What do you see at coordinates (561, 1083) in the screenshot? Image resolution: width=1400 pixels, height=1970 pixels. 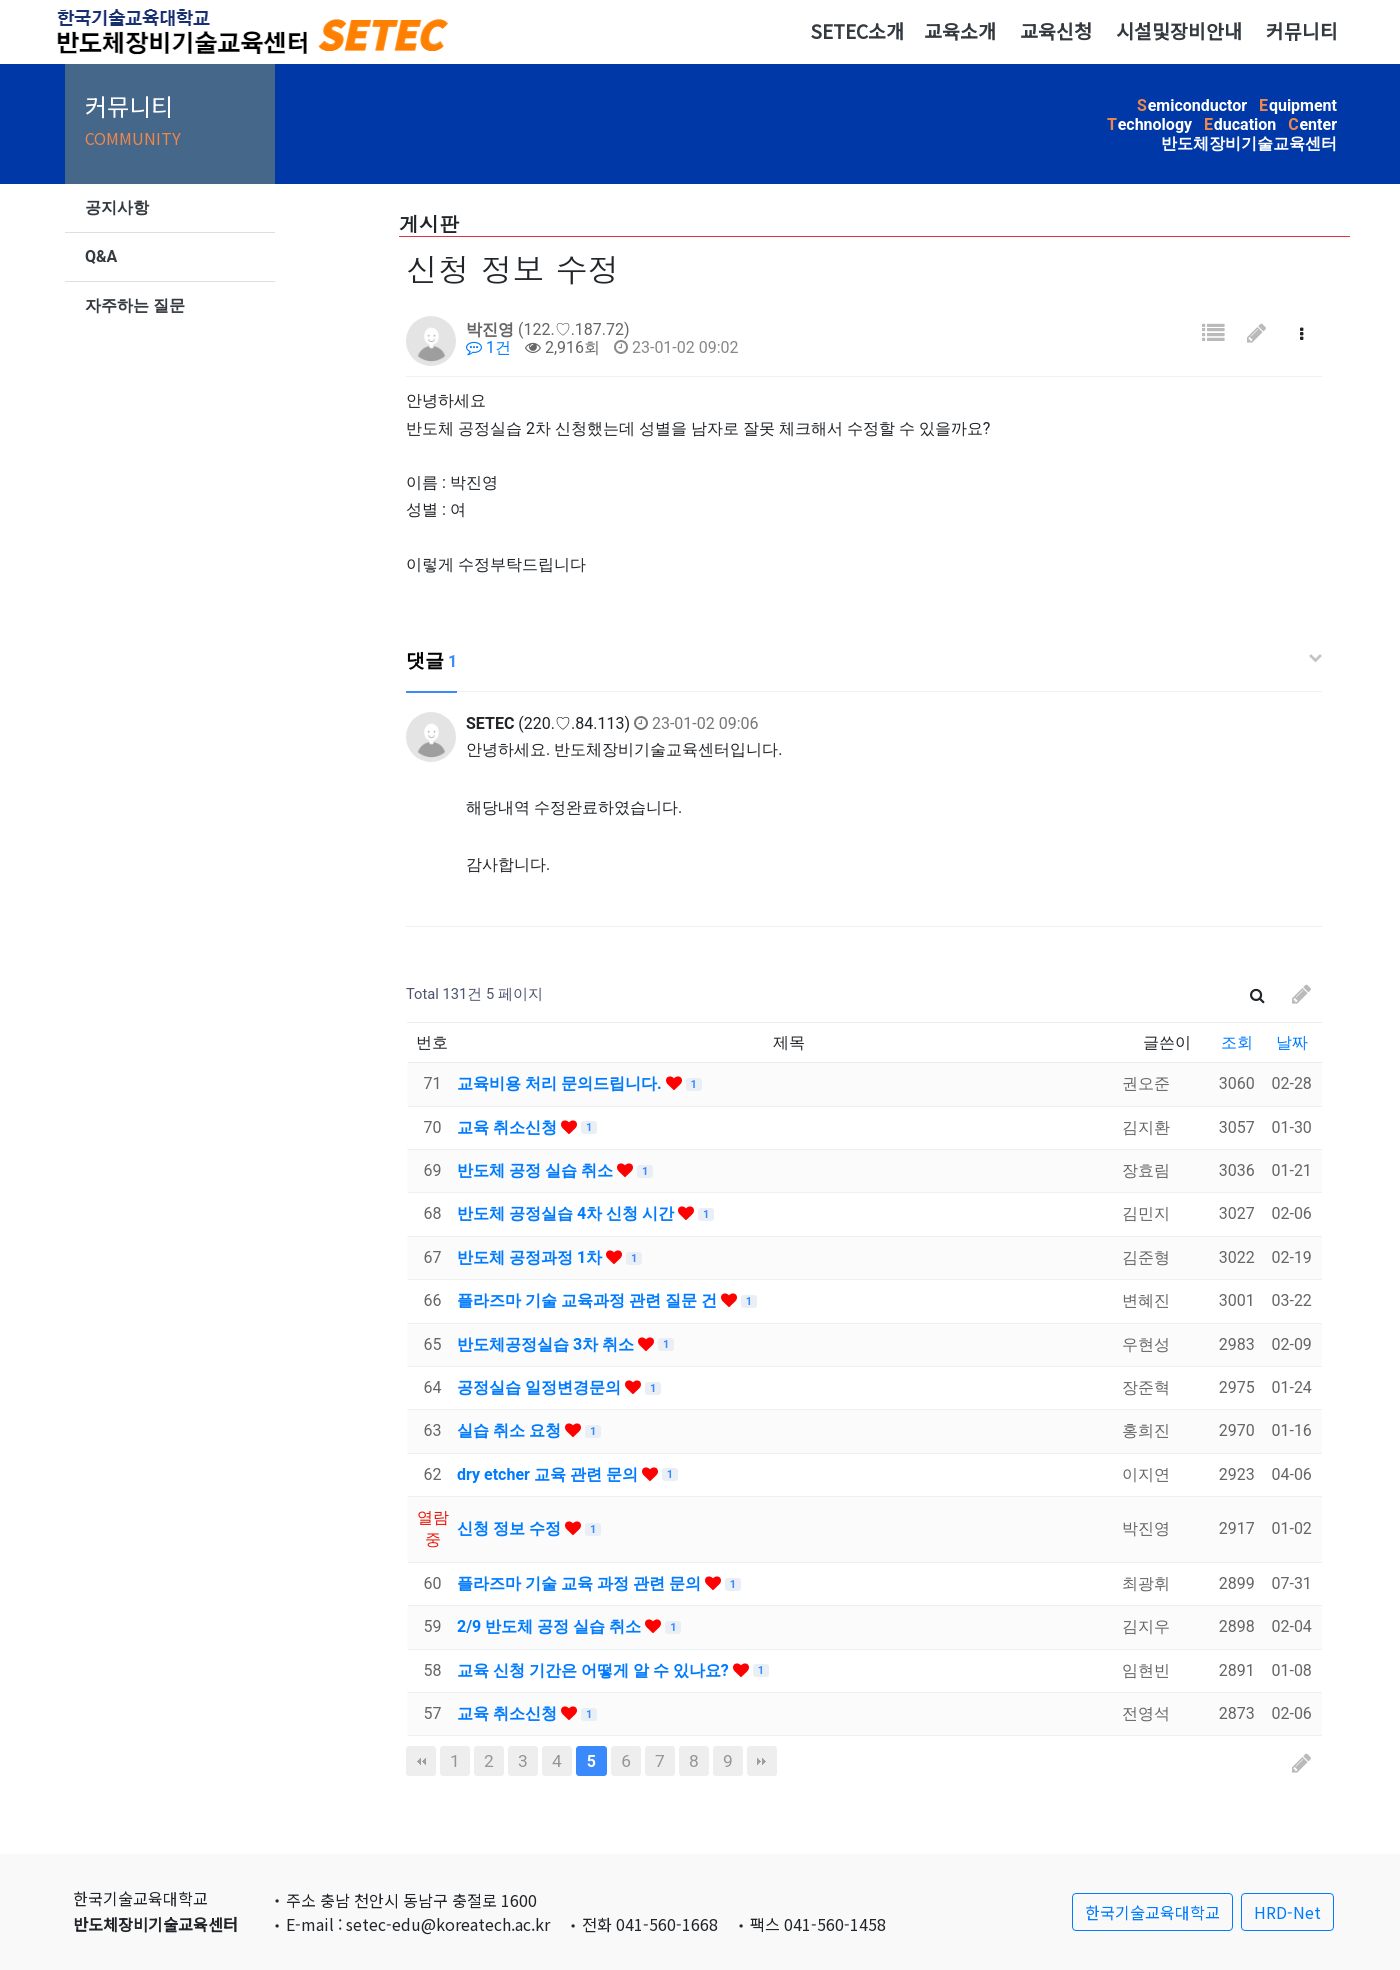 I see `교육비용 처리 문의드립니다.` at bounding box center [561, 1083].